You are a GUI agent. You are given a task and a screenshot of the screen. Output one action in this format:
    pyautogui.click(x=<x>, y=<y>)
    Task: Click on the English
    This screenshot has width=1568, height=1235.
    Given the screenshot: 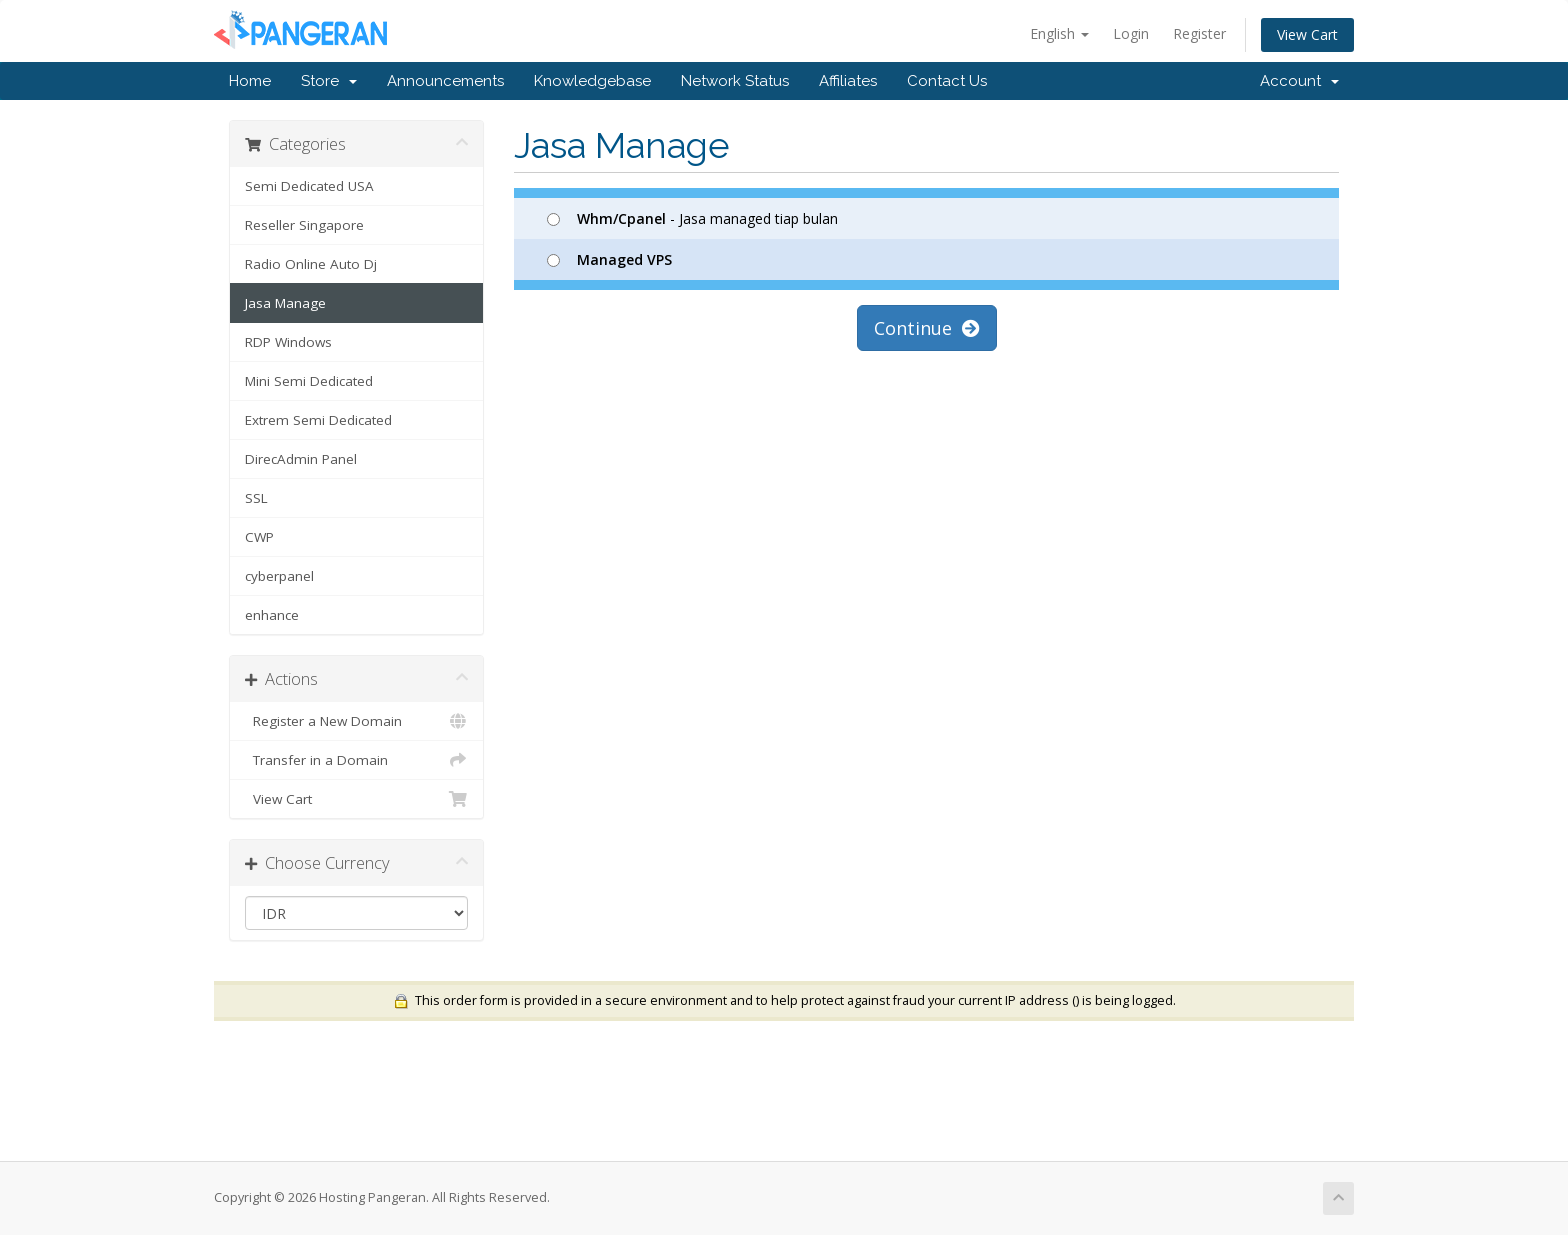 What is the action you would take?
    pyautogui.click(x=1059, y=33)
    